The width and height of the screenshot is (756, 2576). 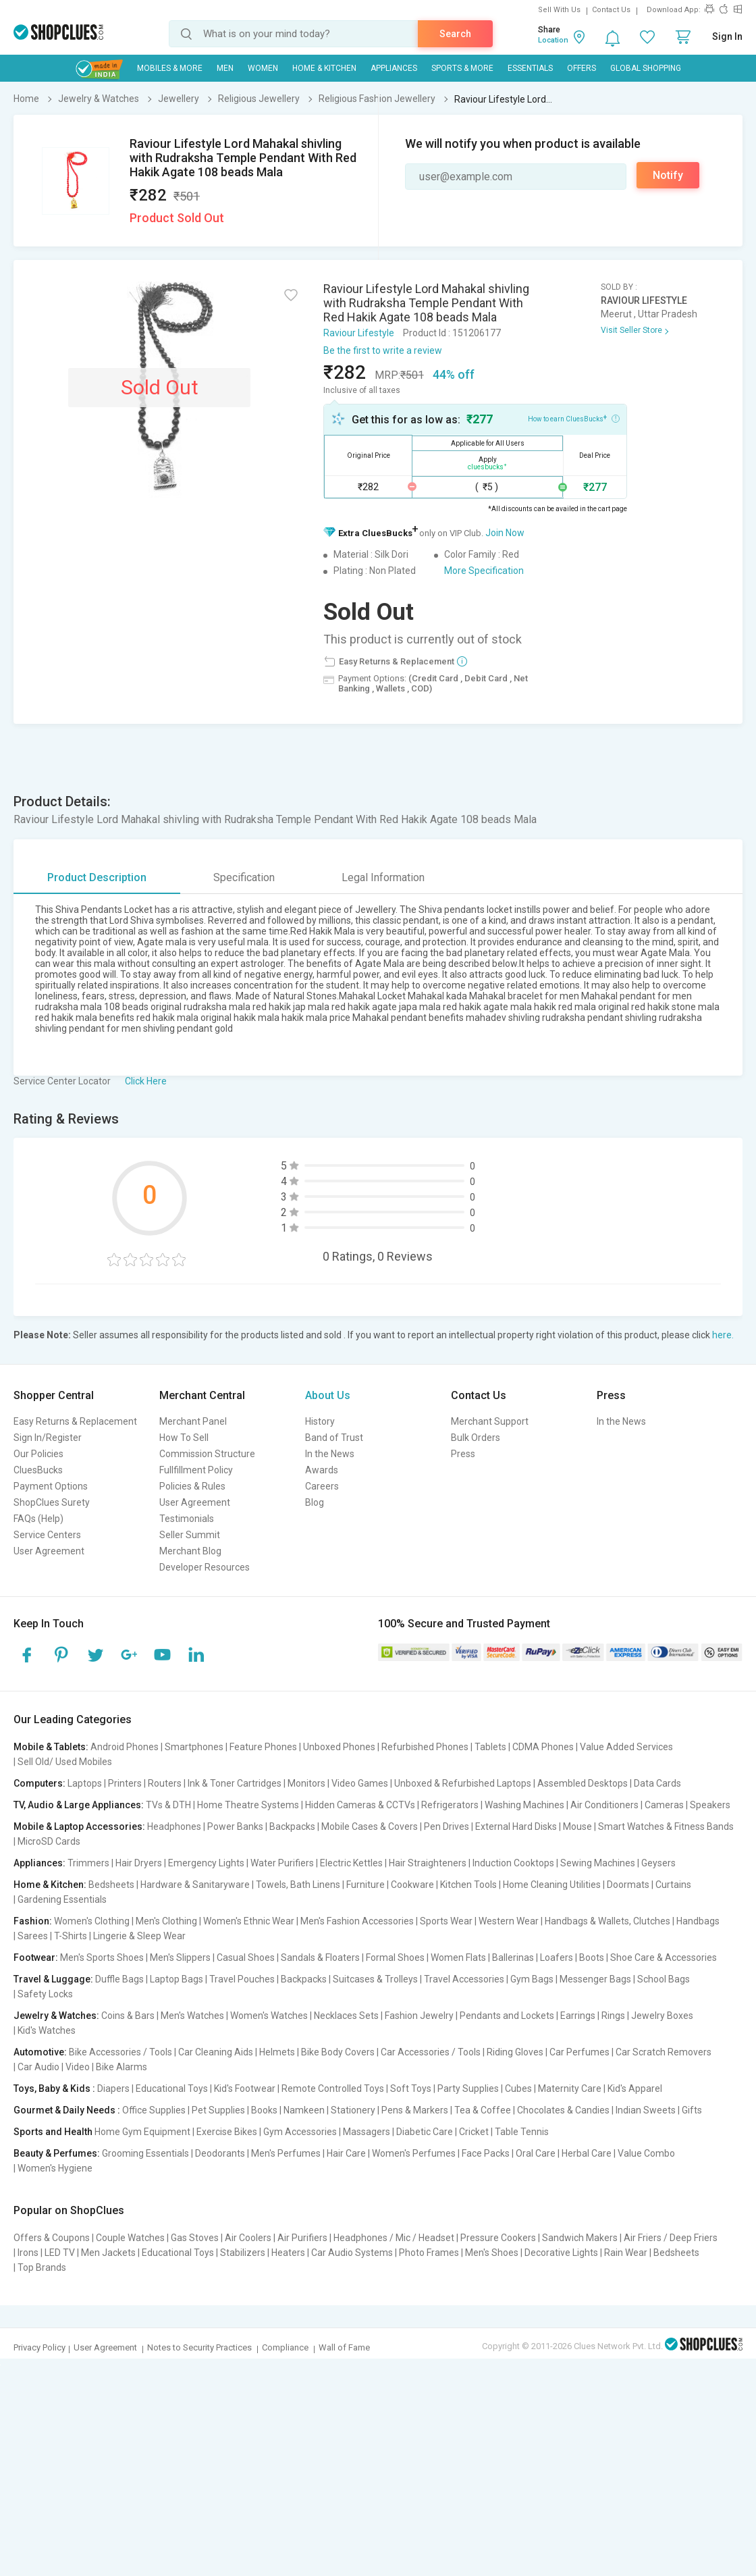 I want to click on Emergency Lights, so click(x=206, y=1863).